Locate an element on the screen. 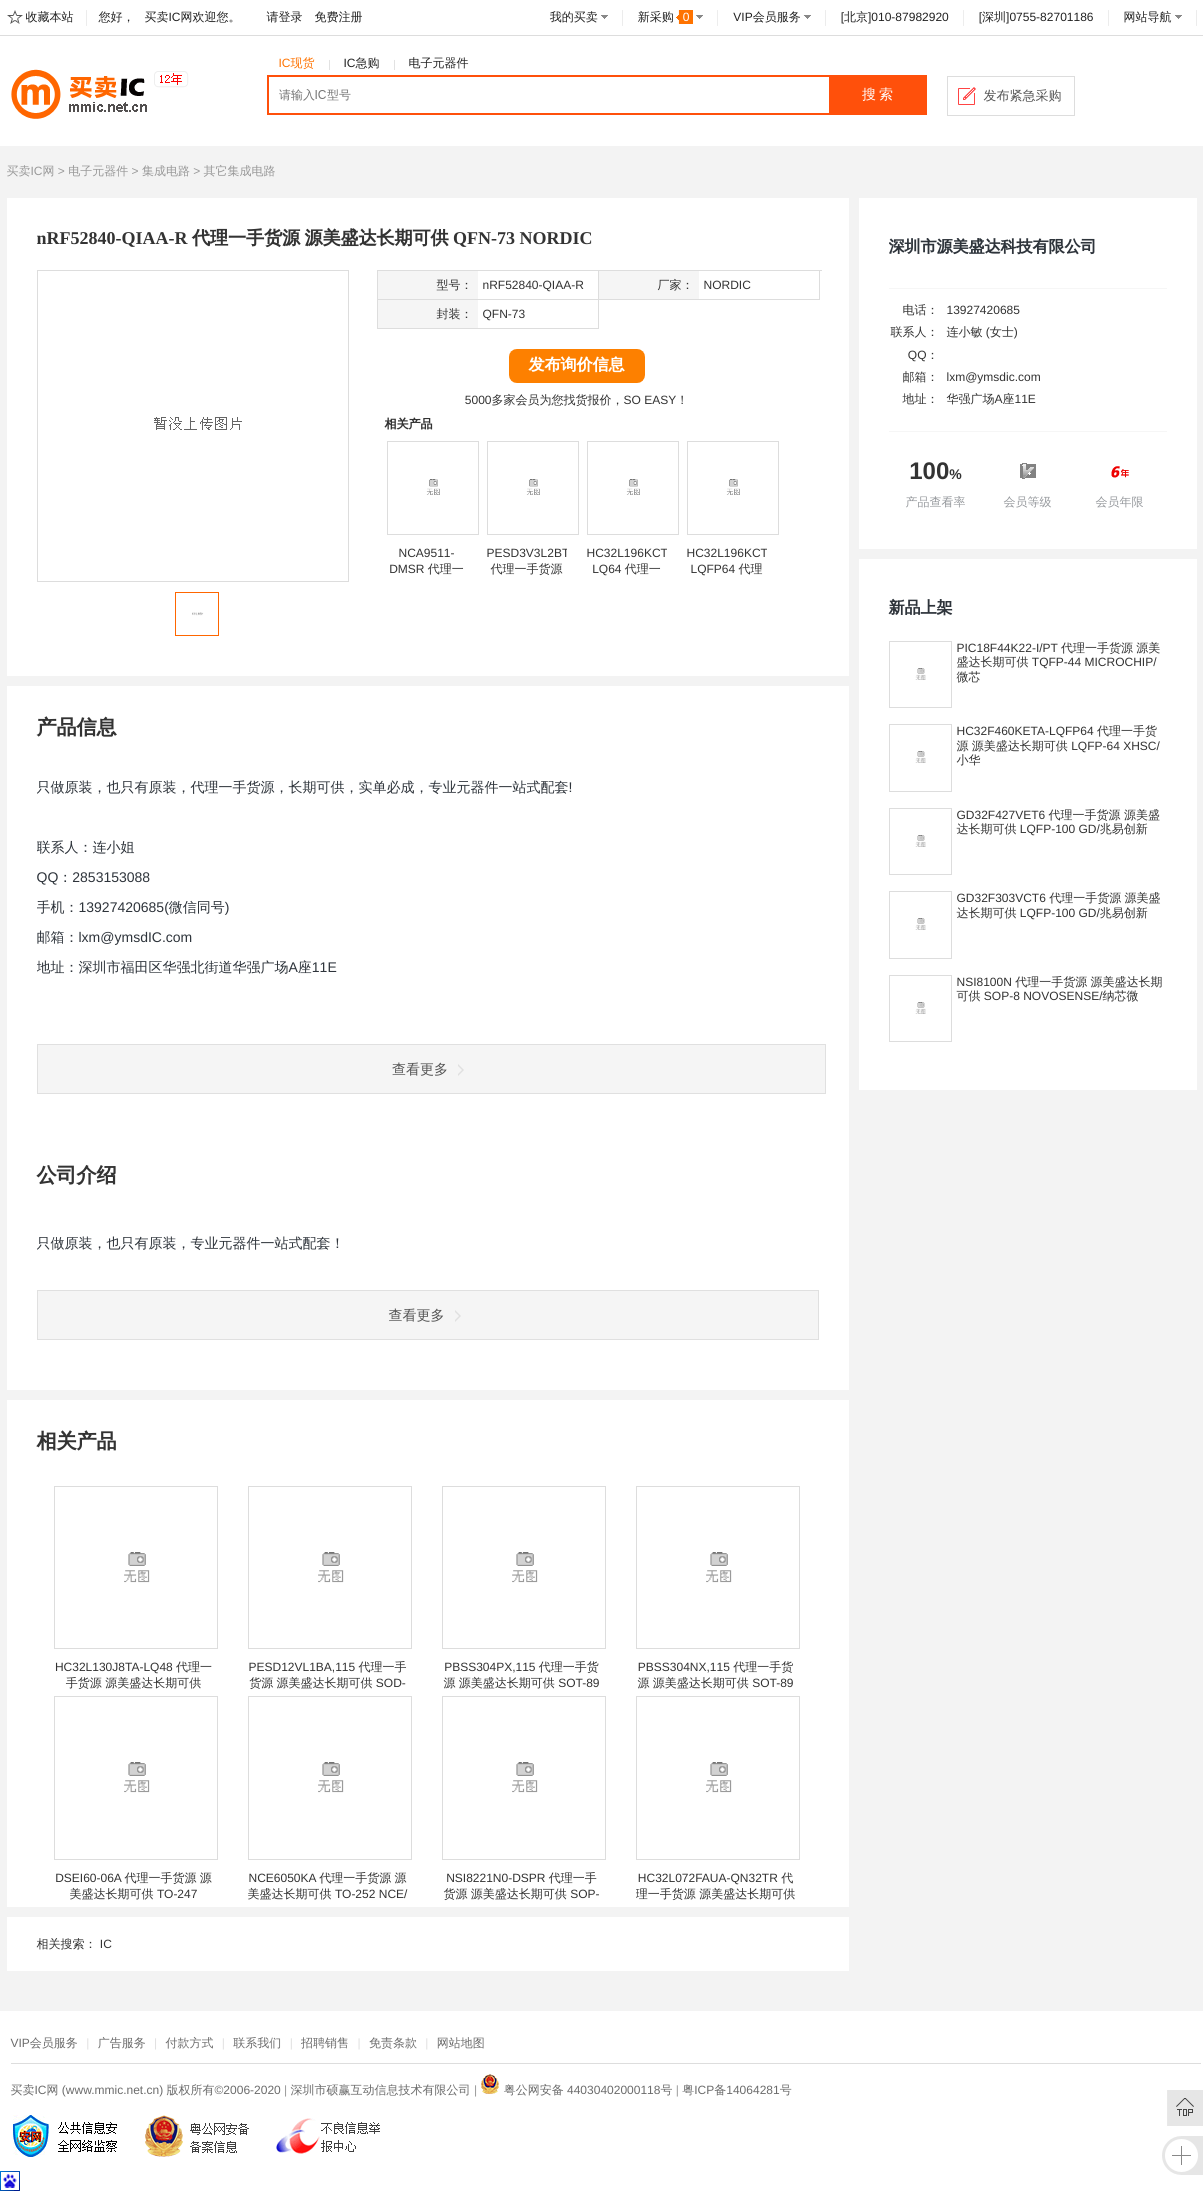 The width and height of the screenshot is (1203, 2195). PBSS304PX,115 代理一手货源 源美盛达长期可供 SOT-89 NEXPERIA/安世 is located at coordinates (521, 1683).